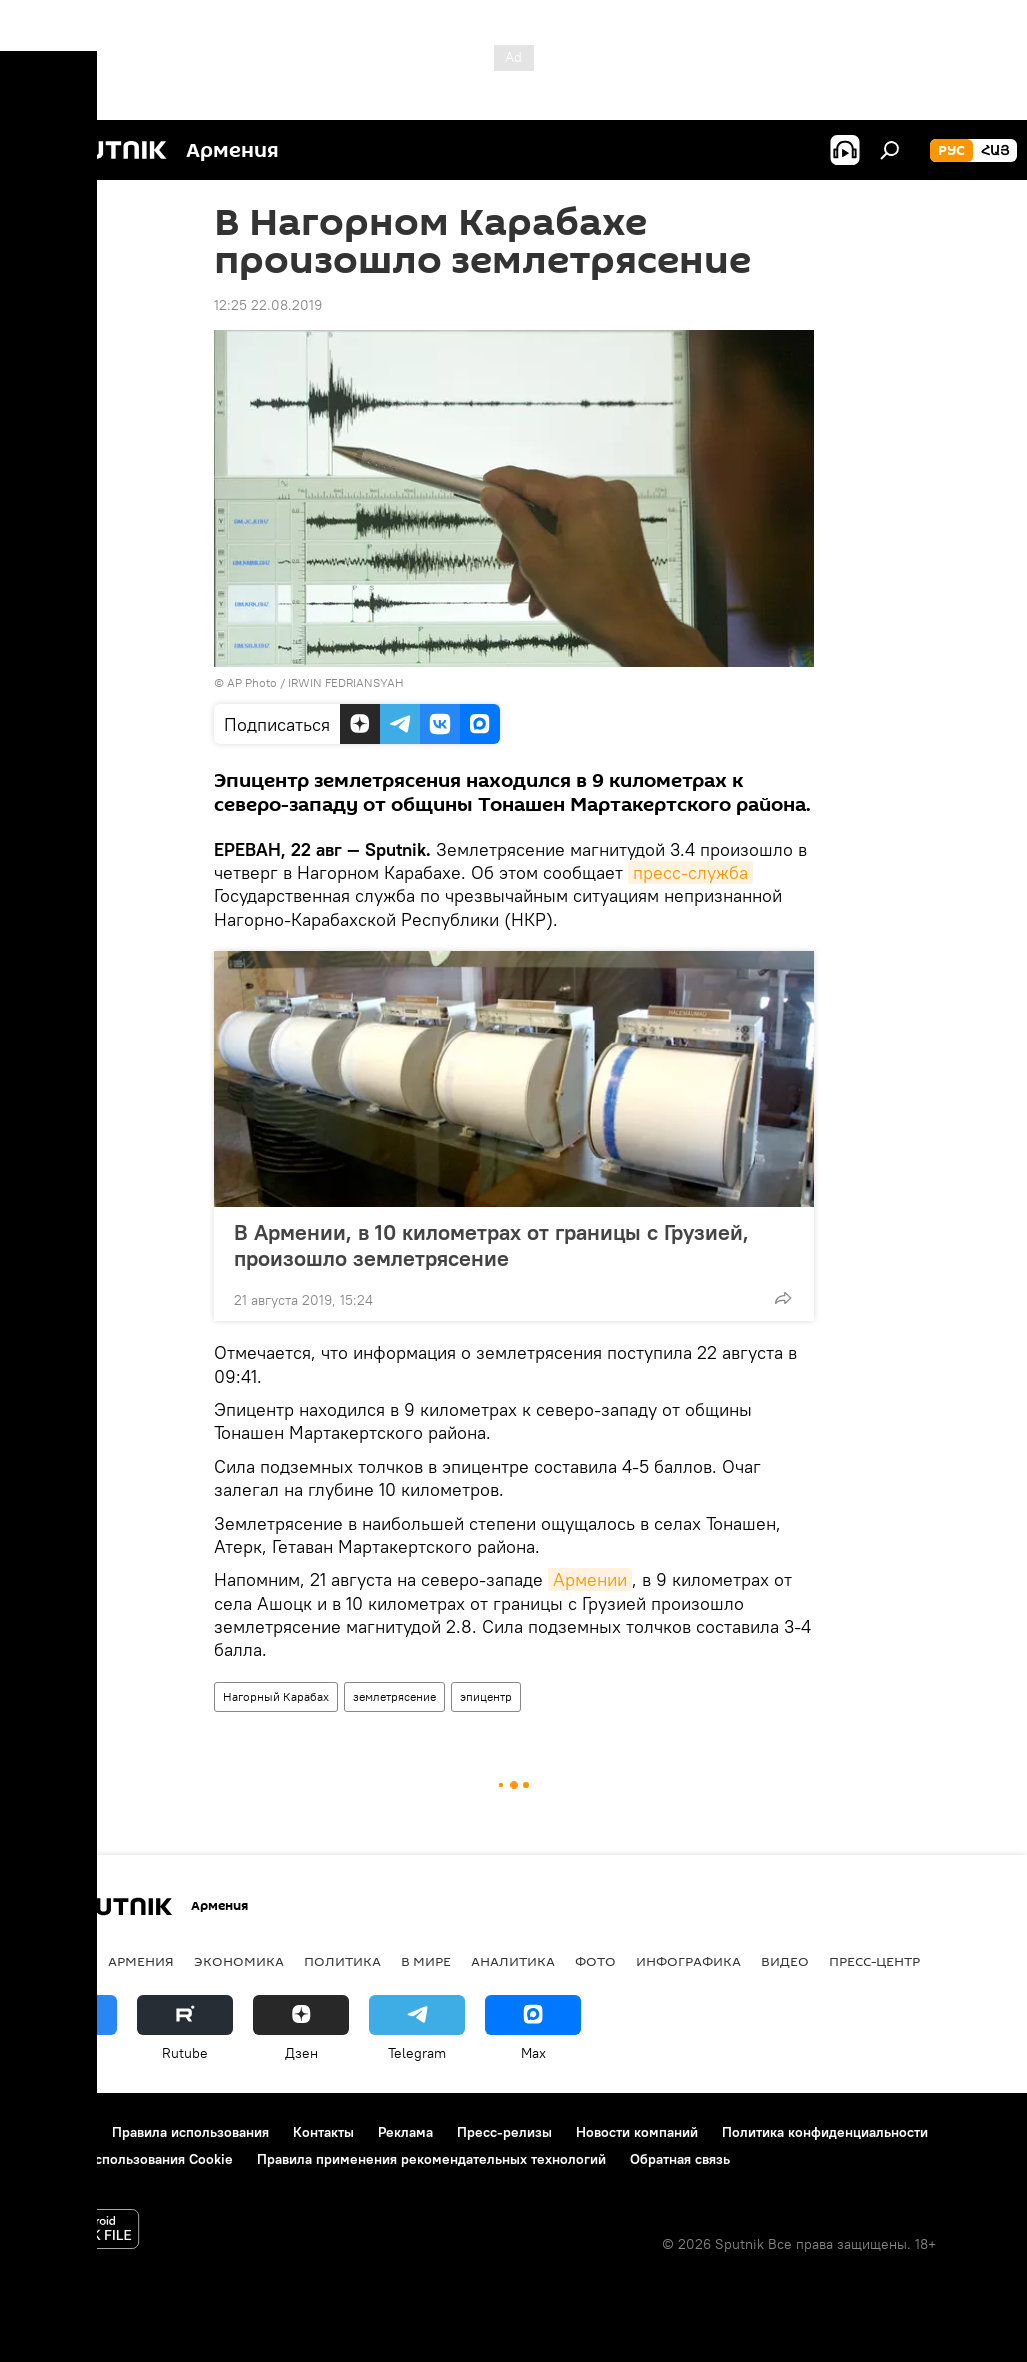 This screenshot has height=2362, width=1027. I want to click on Аналитика, so click(513, 1961).